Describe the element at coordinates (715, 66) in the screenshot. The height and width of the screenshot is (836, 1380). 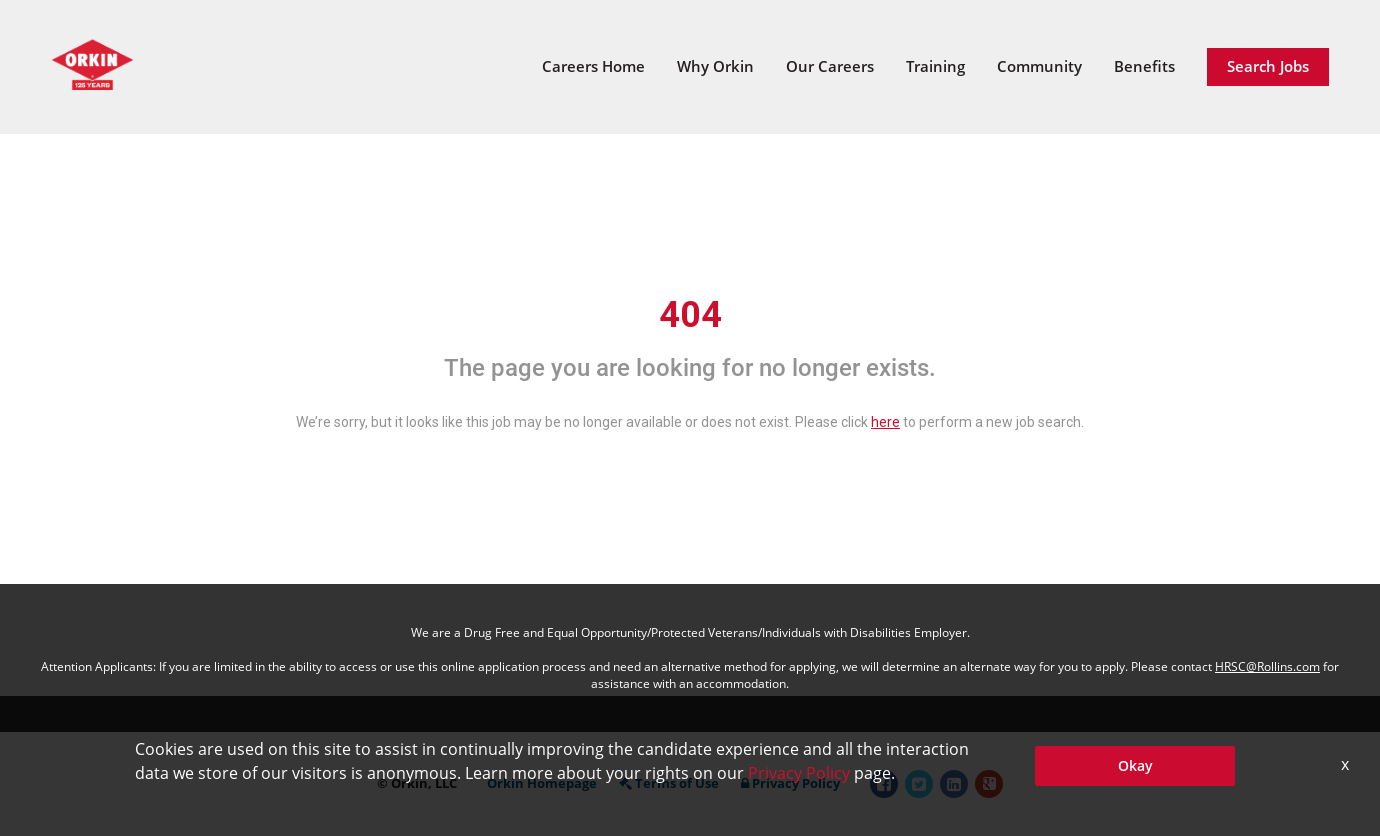
I see `Why Orkin` at that location.